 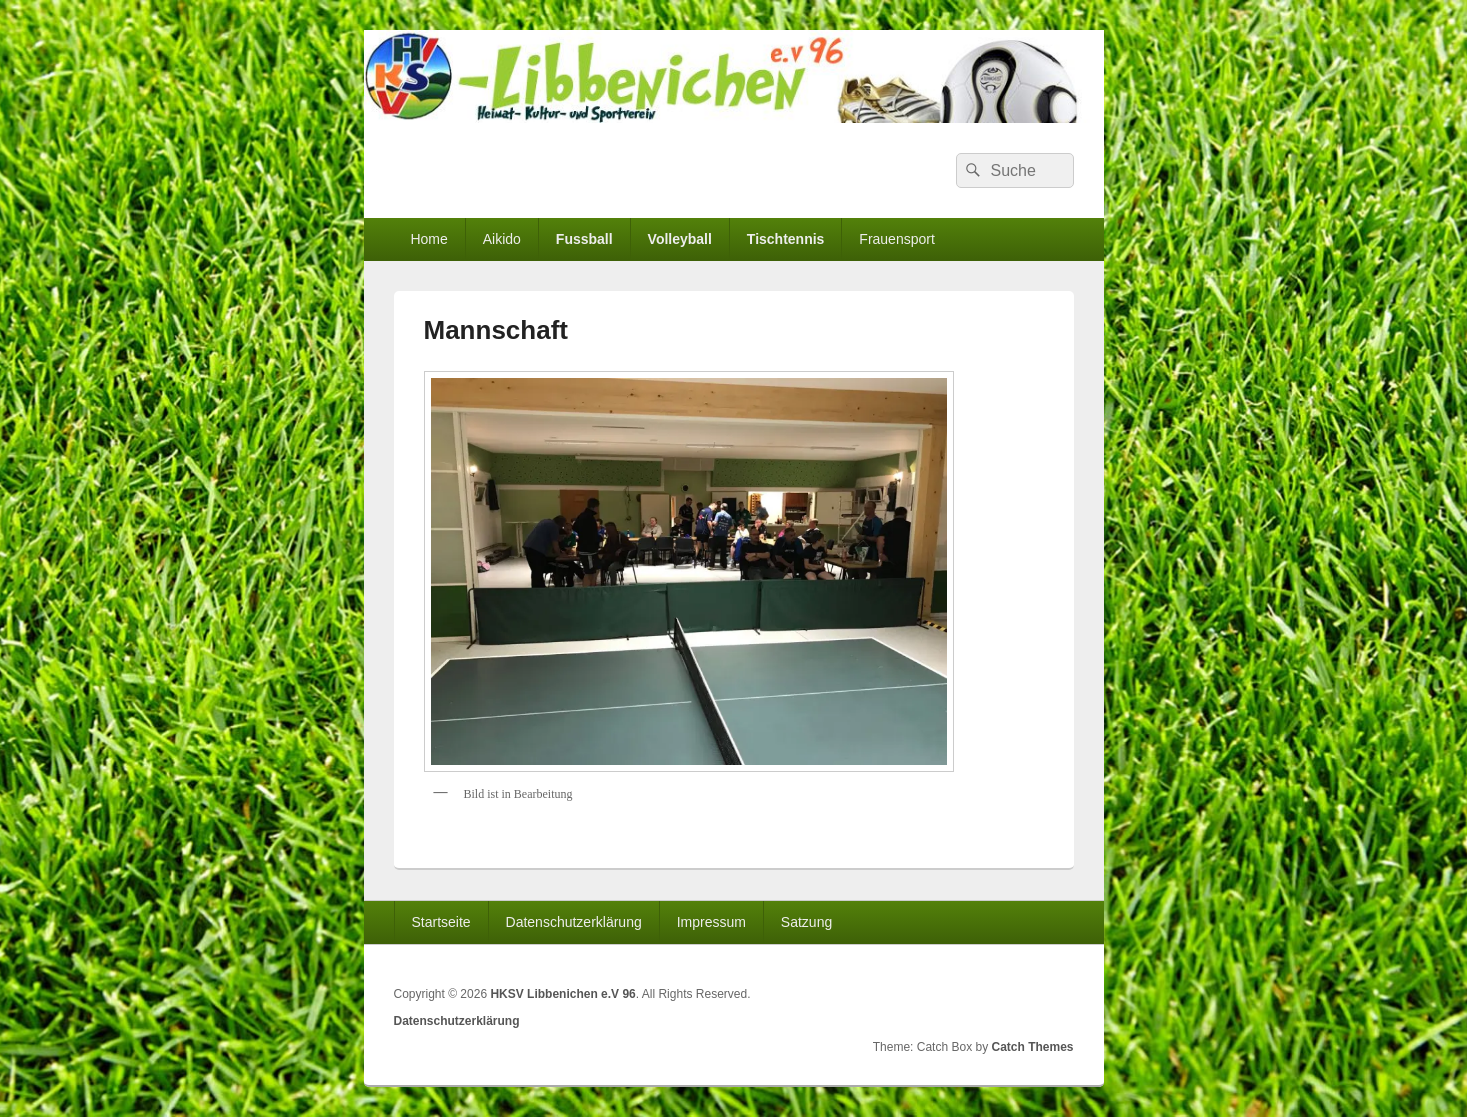 What do you see at coordinates (428, 239) in the screenshot?
I see `Home` at bounding box center [428, 239].